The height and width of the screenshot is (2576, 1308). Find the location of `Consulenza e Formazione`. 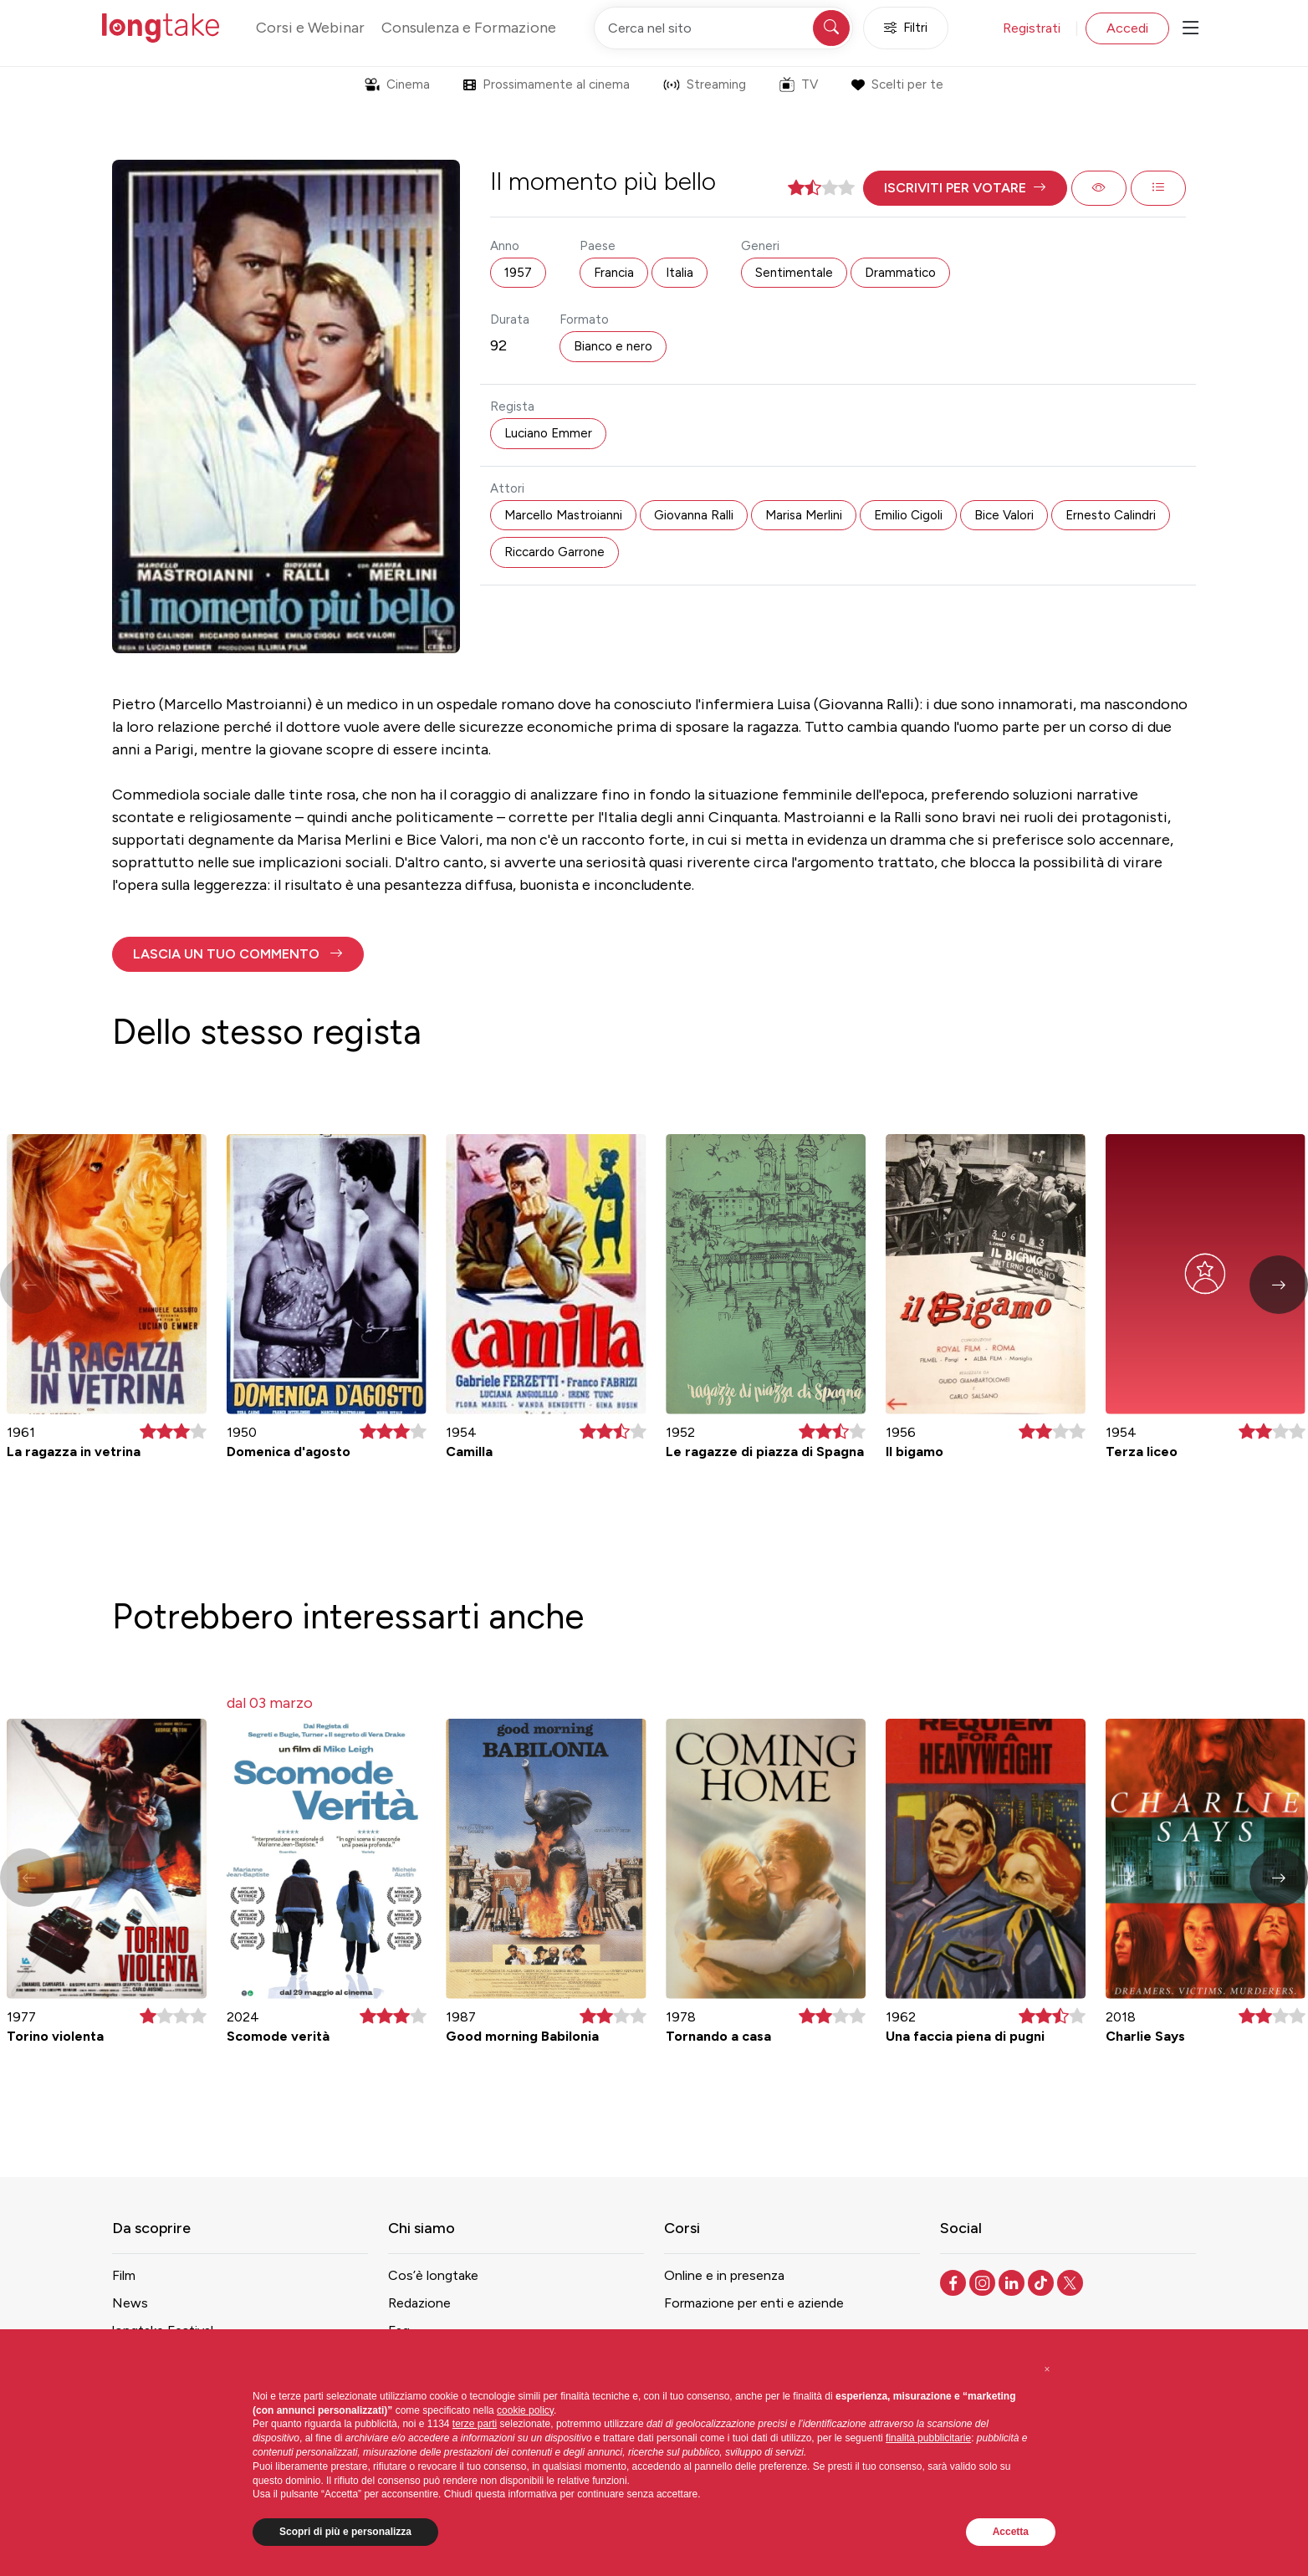

Consulenza e Formazione is located at coordinates (468, 27).